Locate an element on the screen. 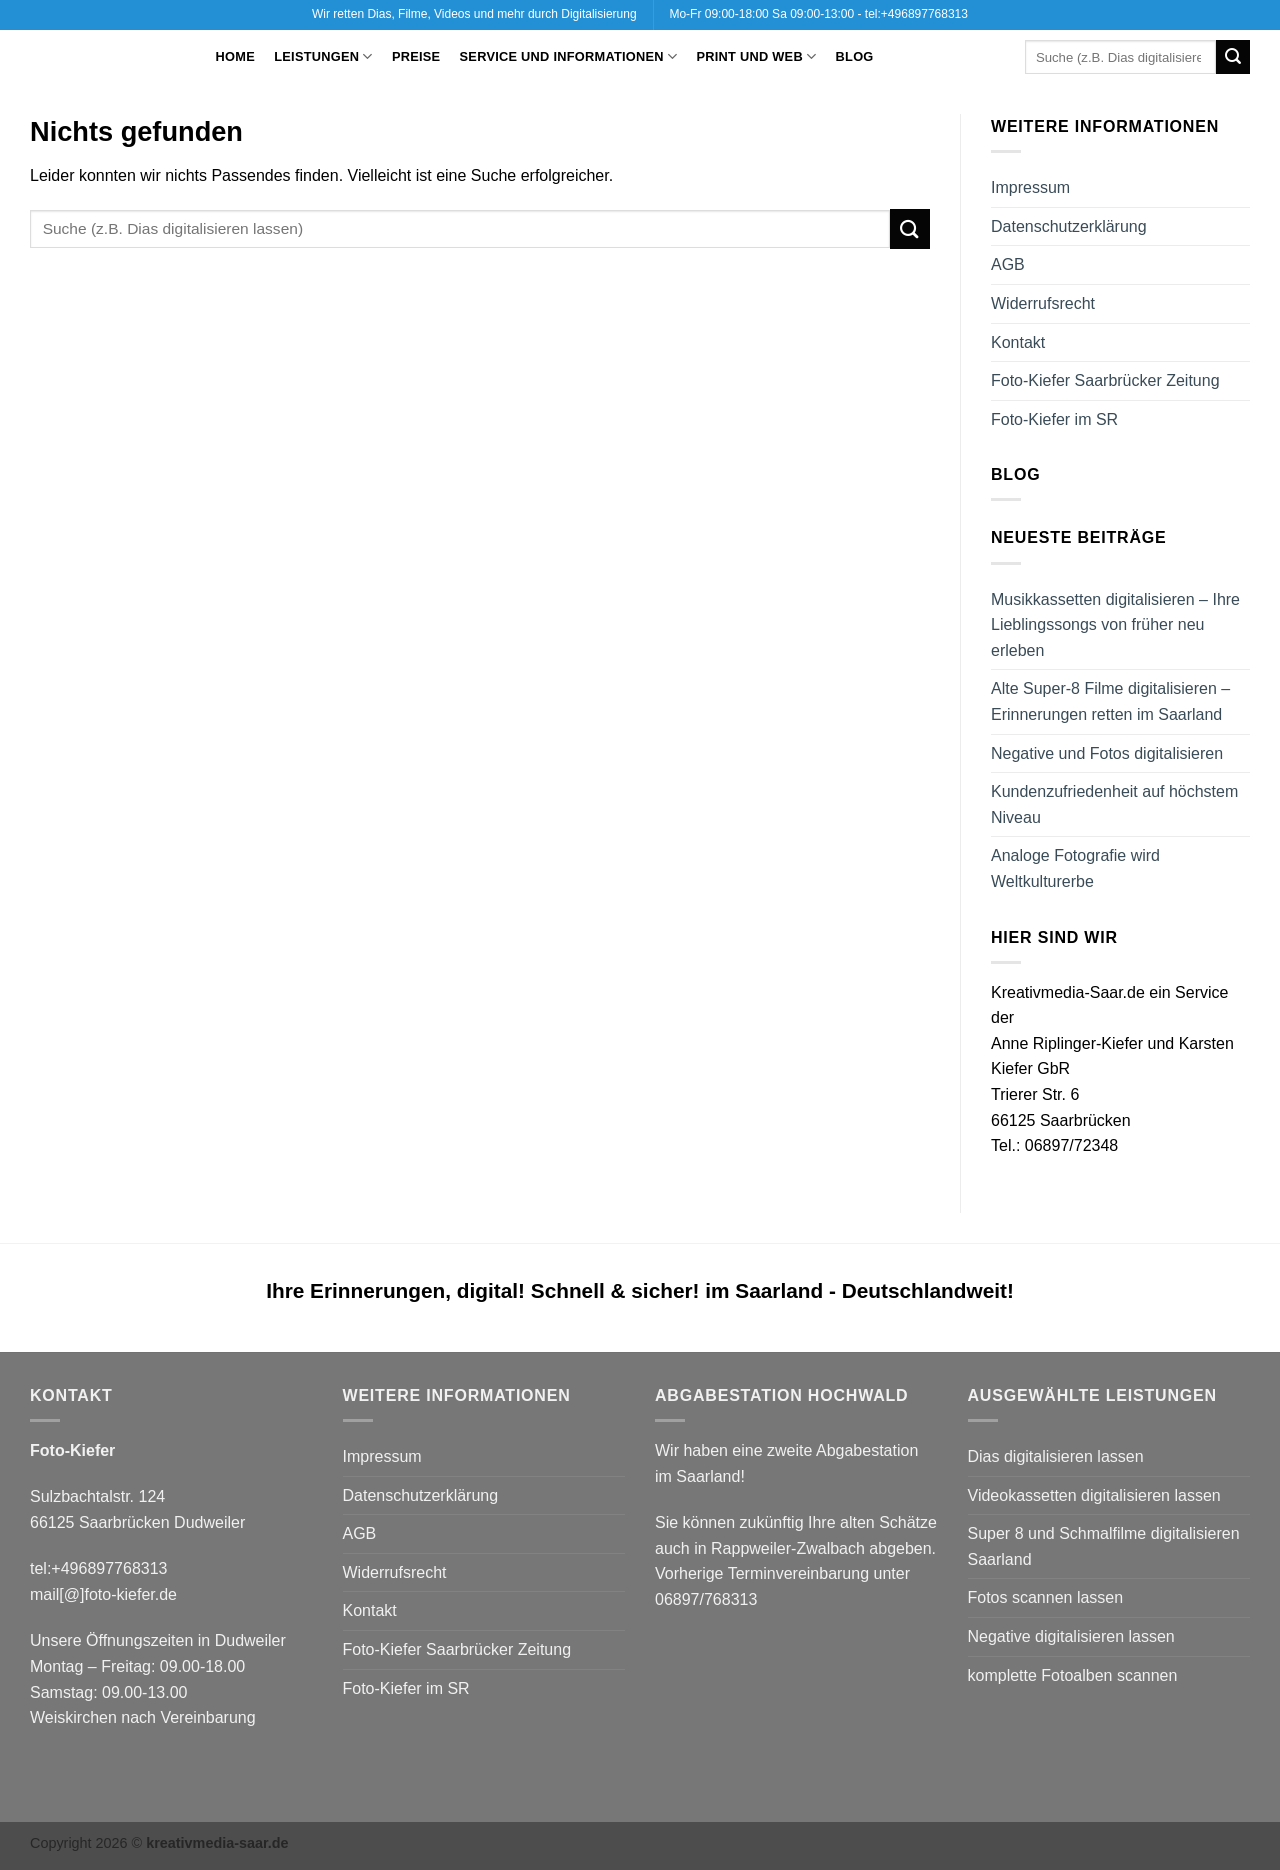 The image size is (1280, 1870). Dias digitalisieren lassen is located at coordinates (1056, 1456).